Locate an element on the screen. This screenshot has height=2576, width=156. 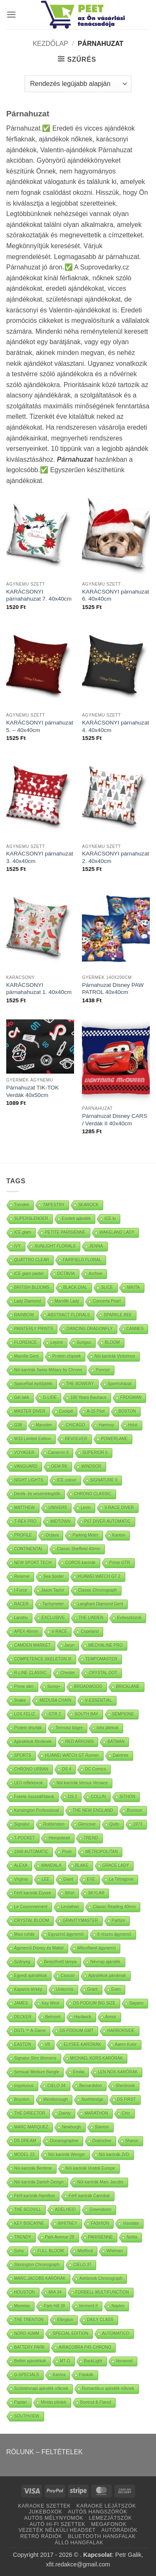
Flaskák is located at coordinates (86, 2374).